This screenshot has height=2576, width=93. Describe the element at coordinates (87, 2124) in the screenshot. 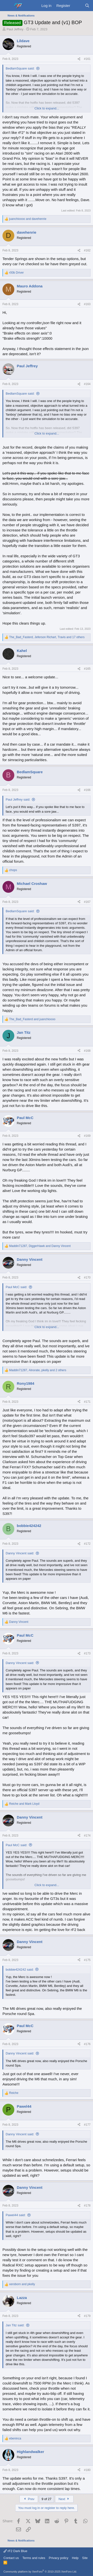

I see `#177` at that location.